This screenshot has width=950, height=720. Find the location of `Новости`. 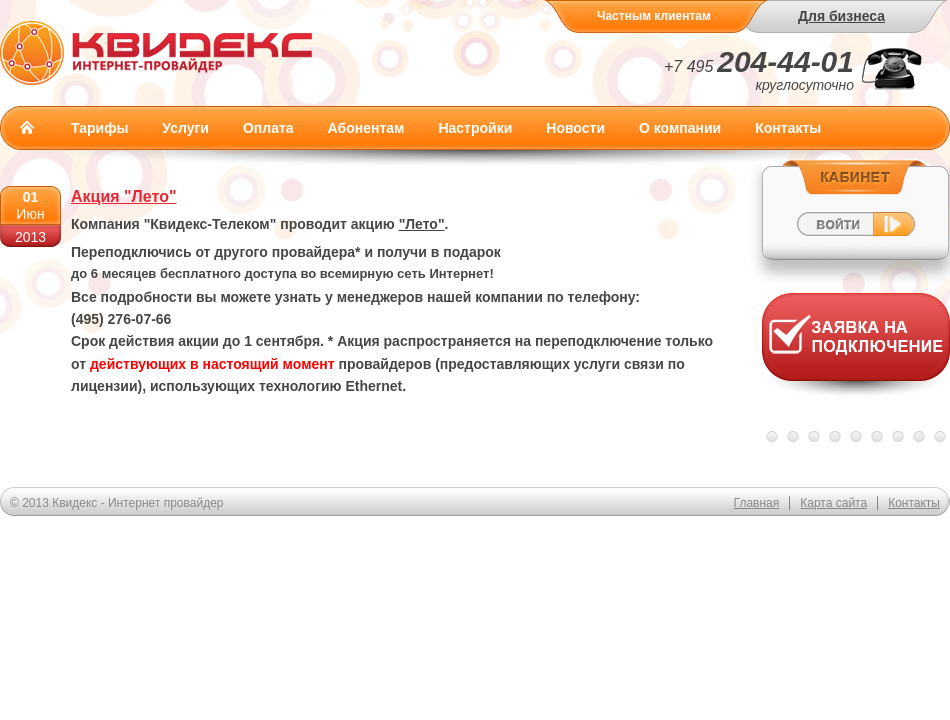

Новости is located at coordinates (575, 128).